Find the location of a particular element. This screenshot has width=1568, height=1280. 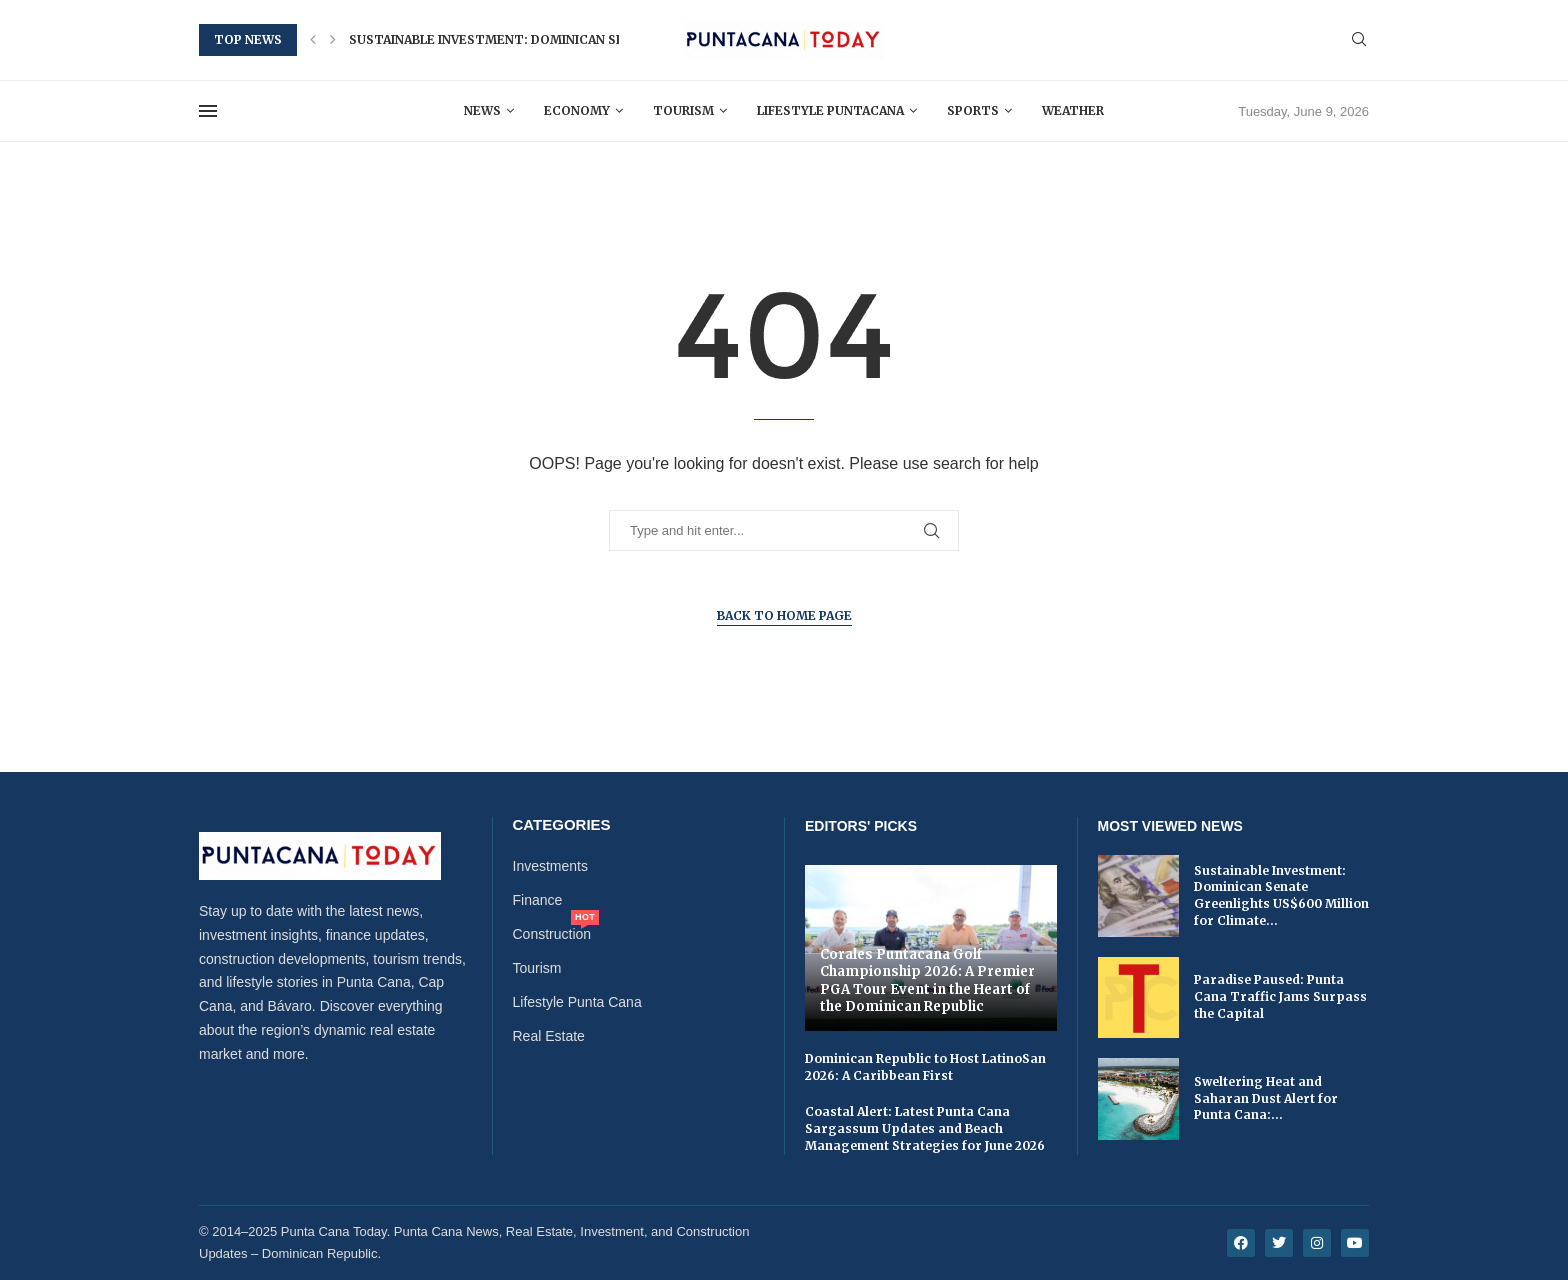

Economy is located at coordinates (577, 110).